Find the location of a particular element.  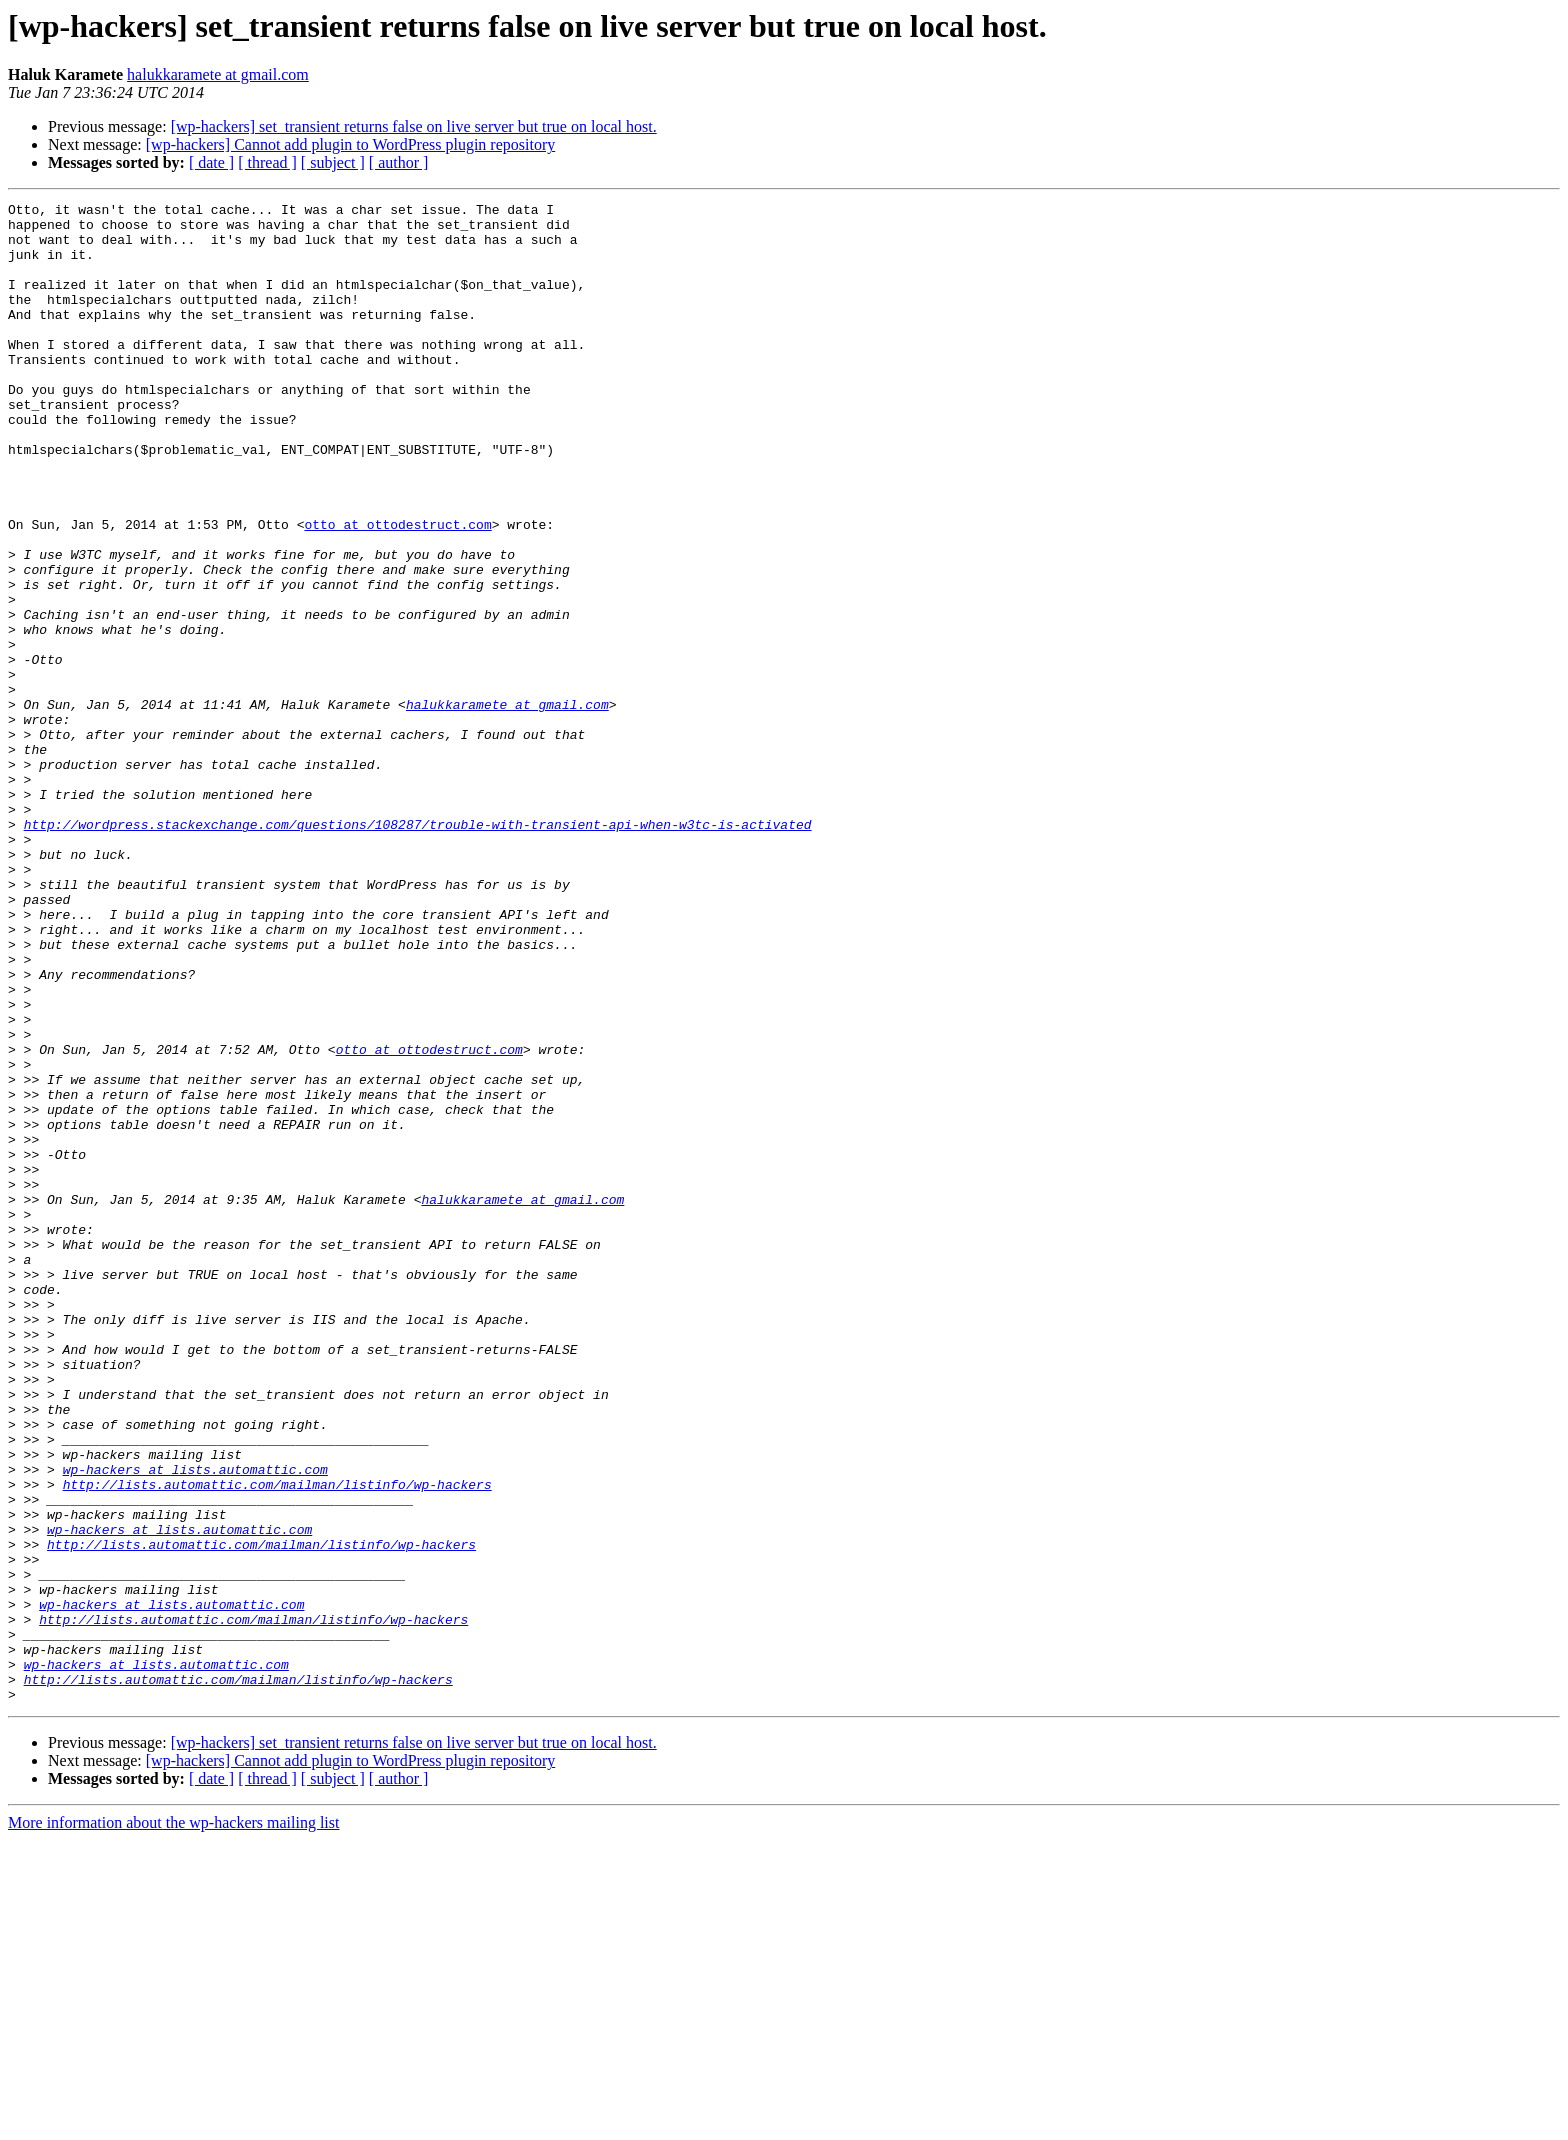

[wp-hackers] set_transient returns false on live server but true on local host. is located at coordinates (414, 126).